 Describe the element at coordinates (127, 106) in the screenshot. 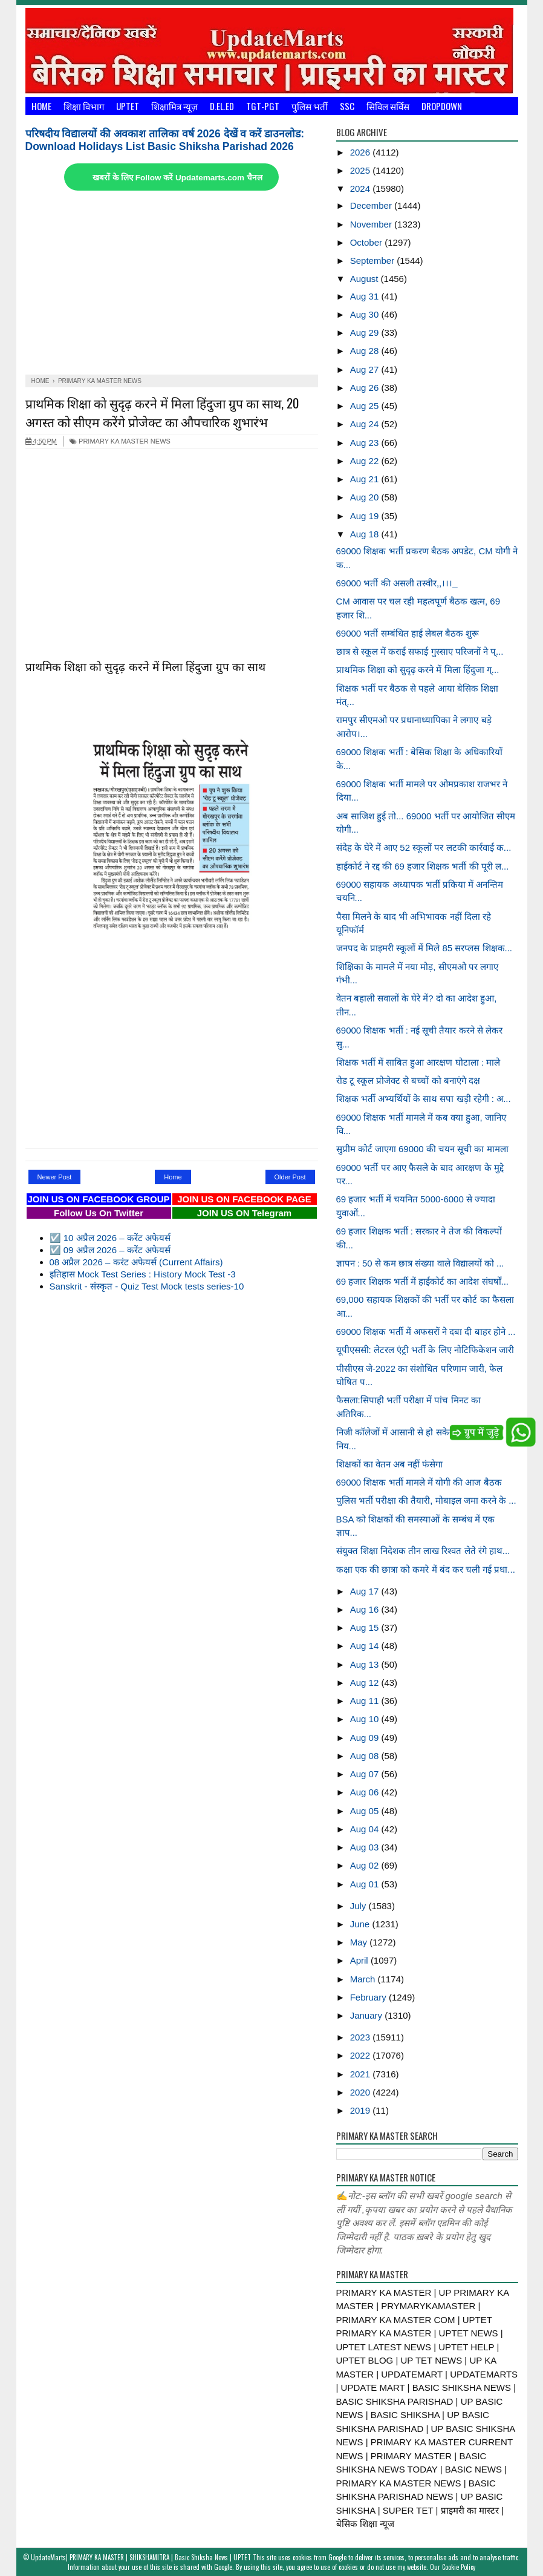

I see `UPTET` at that location.